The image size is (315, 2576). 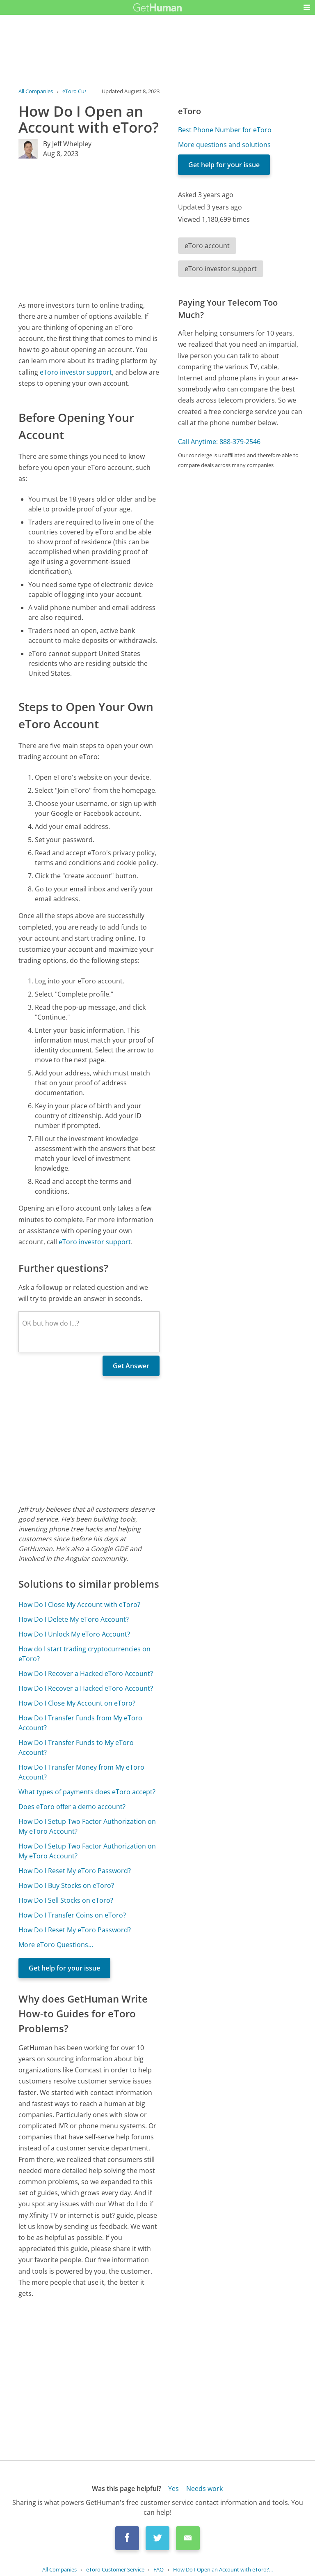 What do you see at coordinates (72, 1806) in the screenshot?
I see `Does eToro offer a demo account?` at bounding box center [72, 1806].